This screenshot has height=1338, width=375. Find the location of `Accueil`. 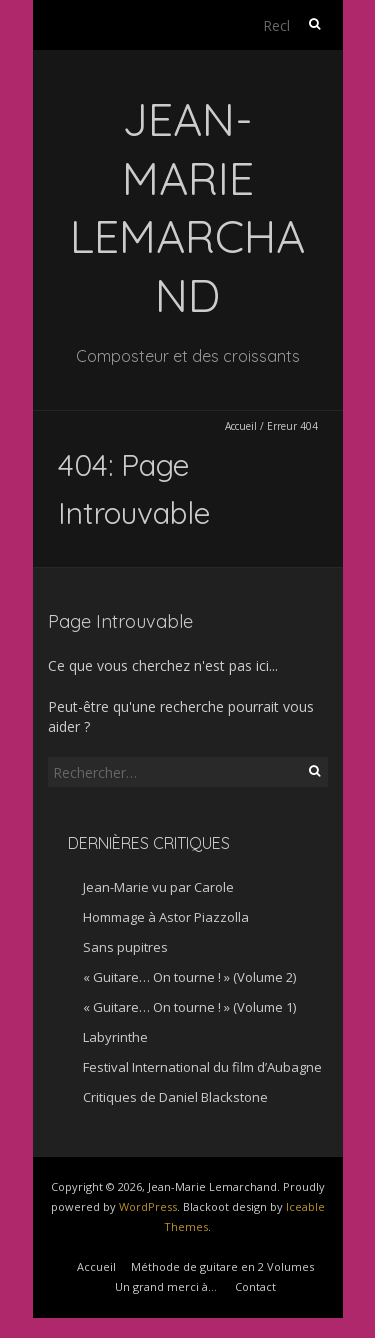

Accueil is located at coordinates (241, 426).